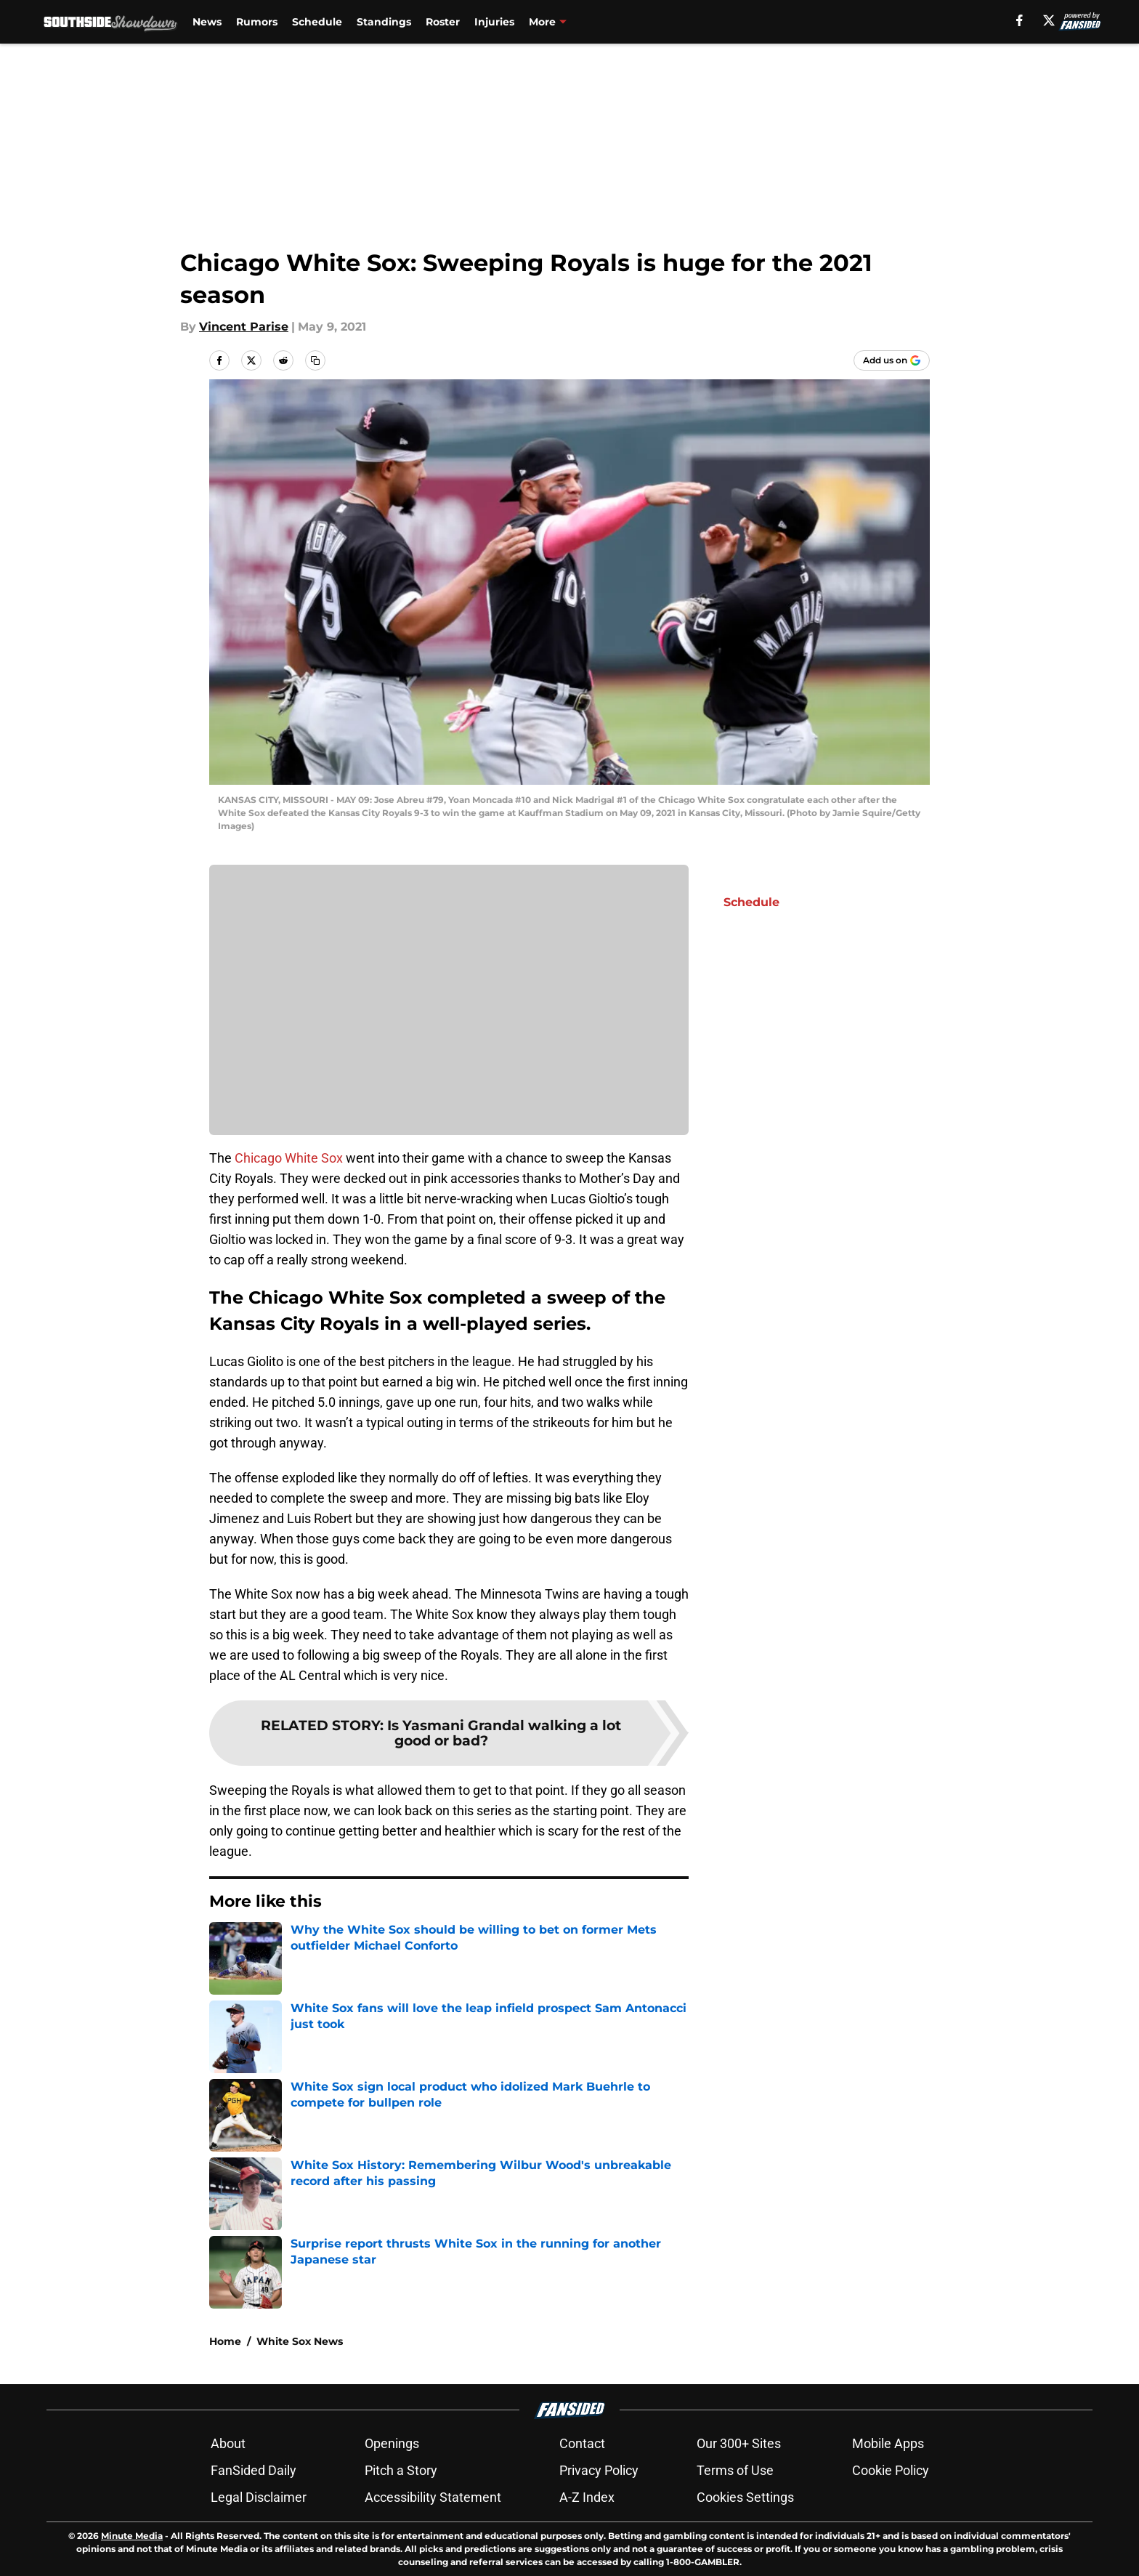 Image resolution: width=1139 pixels, height=2576 pixels. I want to click on Minute Media, so click(132, 2535).